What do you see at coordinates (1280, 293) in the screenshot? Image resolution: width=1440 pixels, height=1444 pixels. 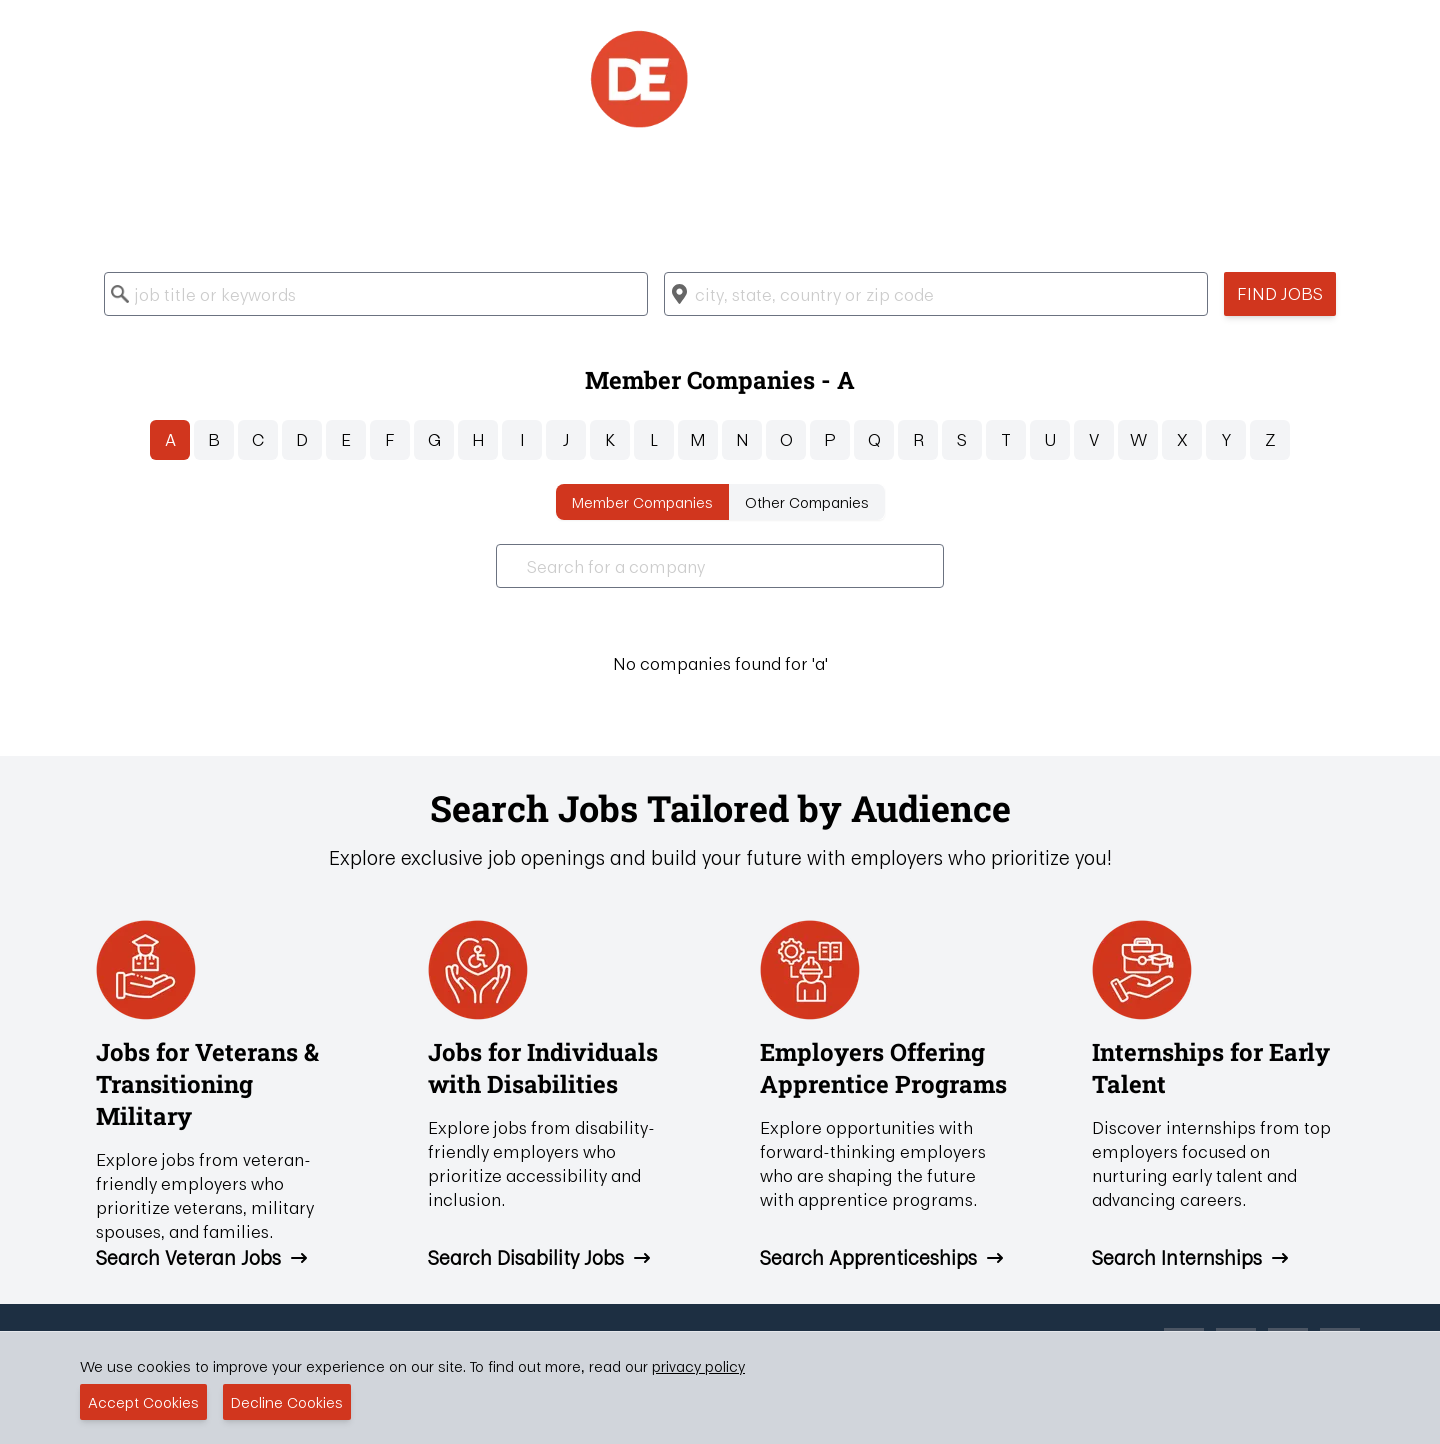 I see `Find Jobs` at bounding box center [1280, 293].